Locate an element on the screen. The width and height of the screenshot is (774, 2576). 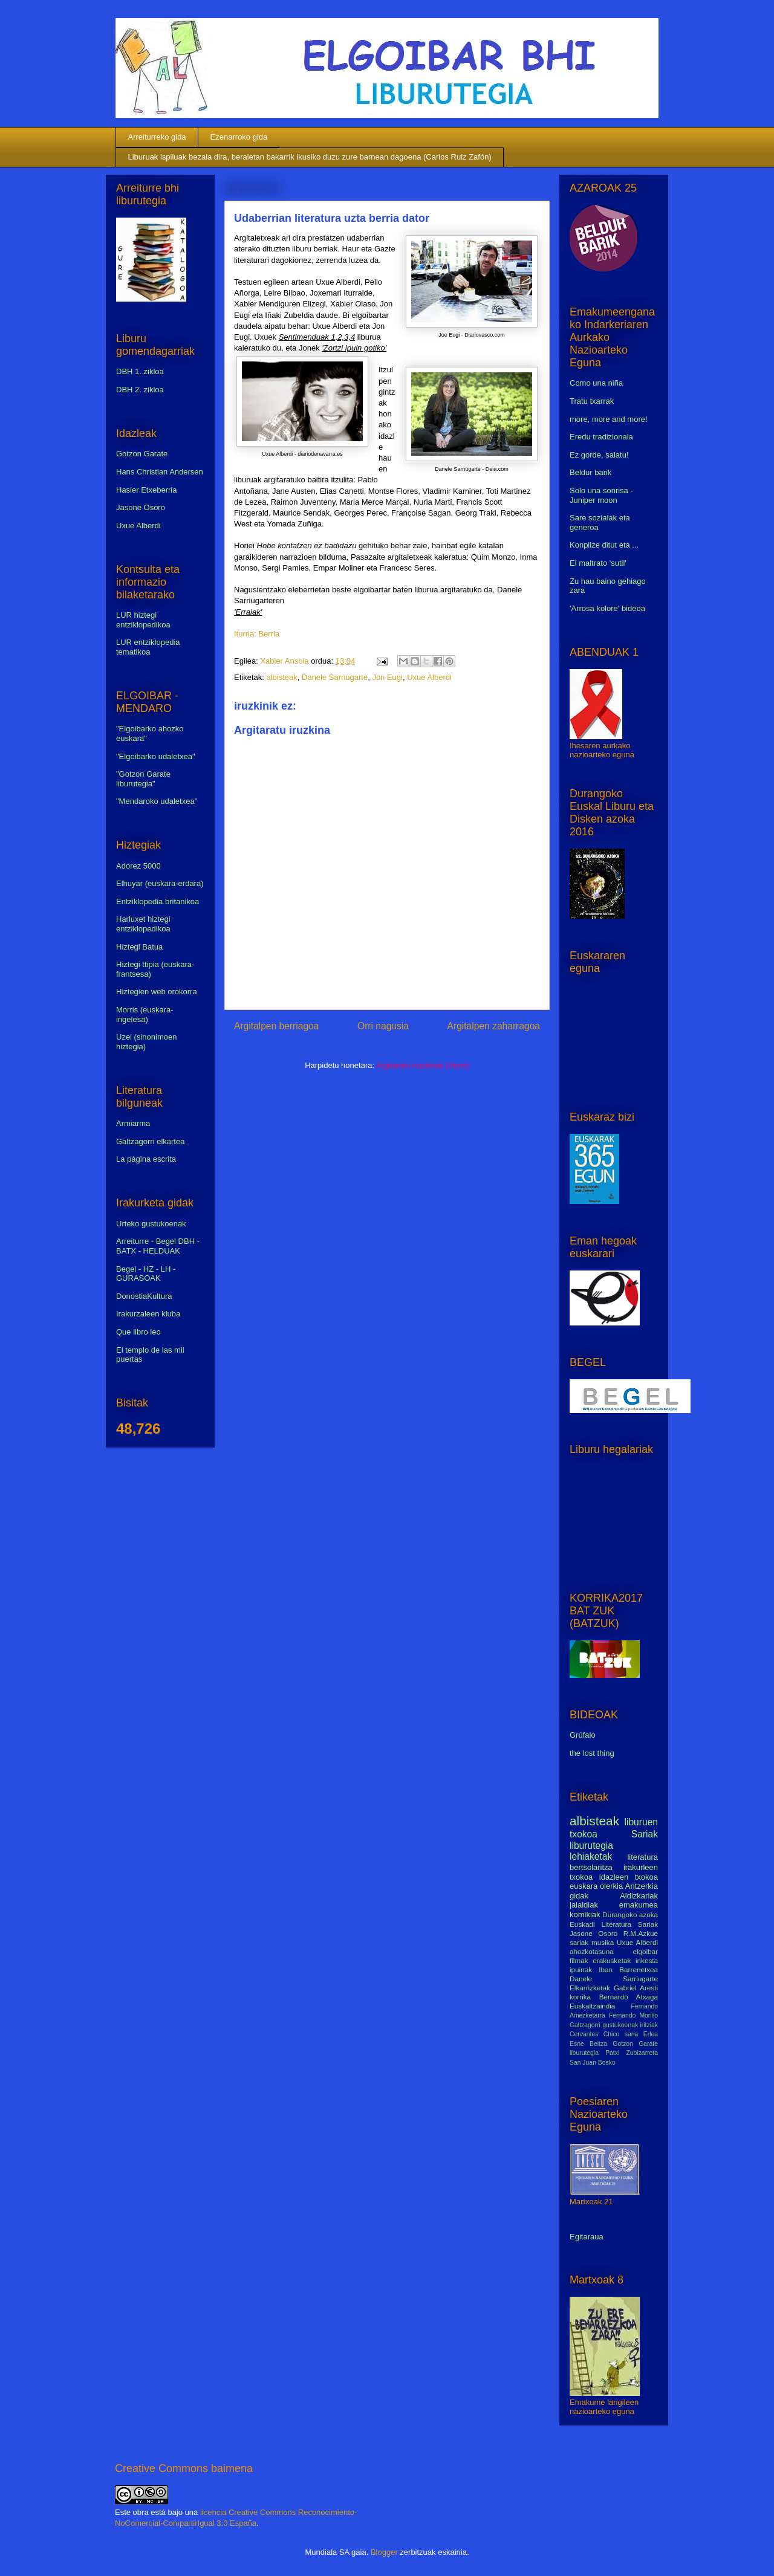
LUR hiztegi entziklopedikoa is located at coordinates (143, 619).